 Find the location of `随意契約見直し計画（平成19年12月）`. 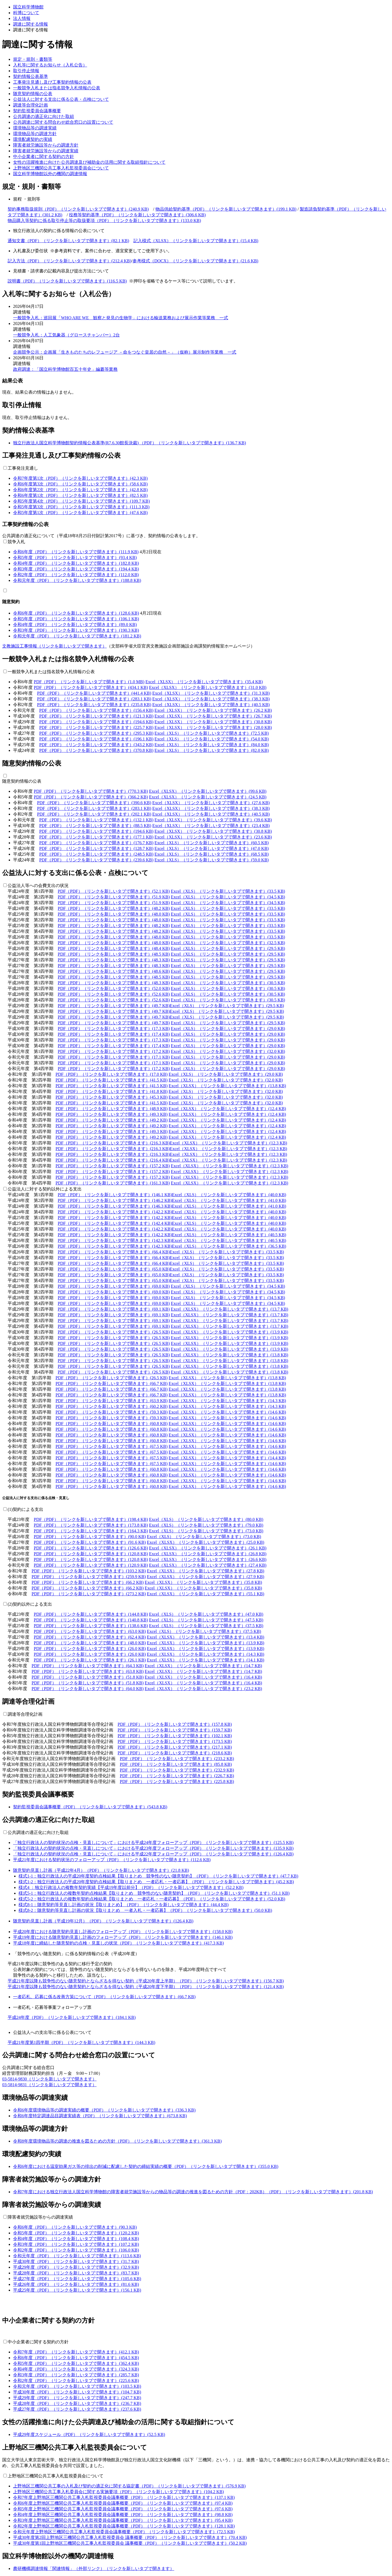

随意契約見直し計画（平成19年12月） is located at coordinates (103, 1921).